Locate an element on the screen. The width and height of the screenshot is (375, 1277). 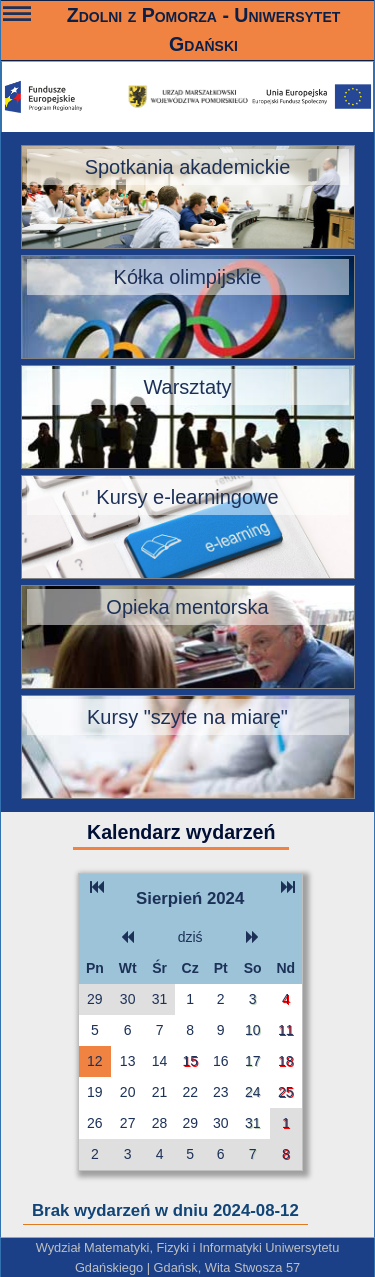
——— is located at coordinates (17, 16).